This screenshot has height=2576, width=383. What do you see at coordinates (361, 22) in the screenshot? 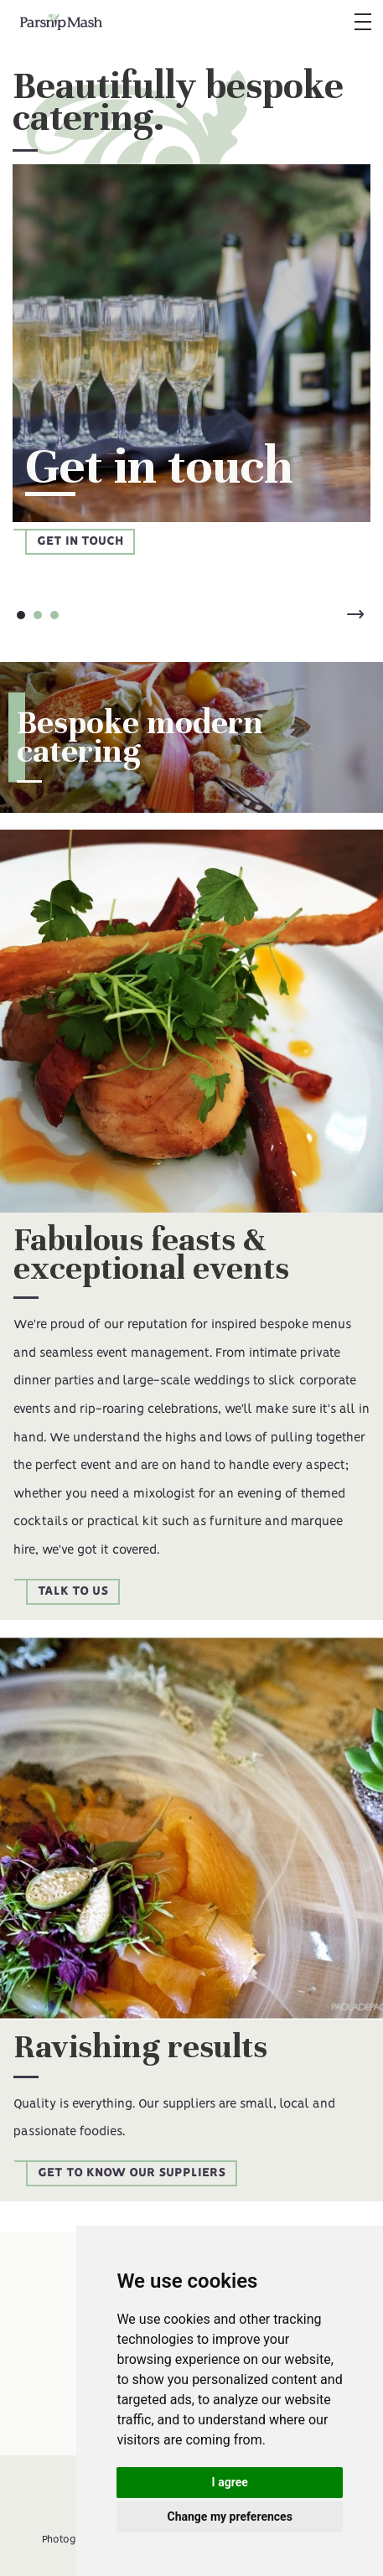
I see `[button]` at bounding box center [361, 22].